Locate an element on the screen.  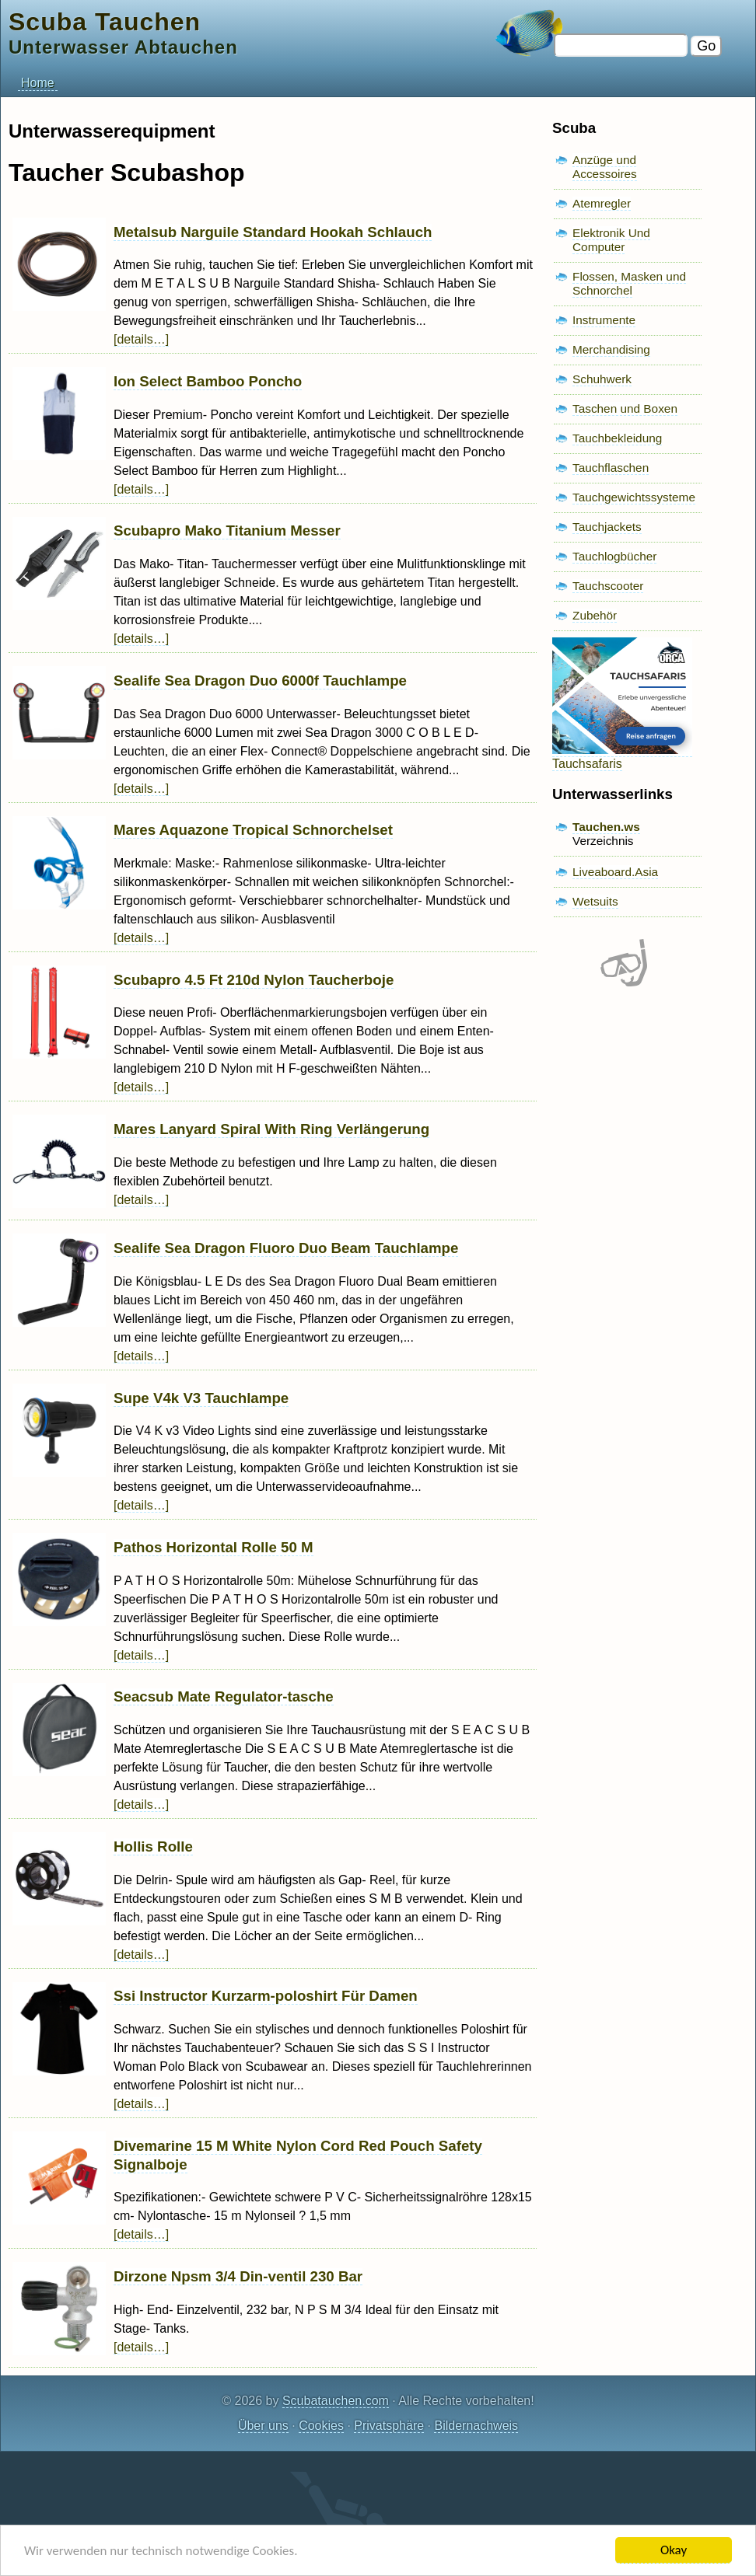
Tauchscooter is located at coordinates (607, 585).